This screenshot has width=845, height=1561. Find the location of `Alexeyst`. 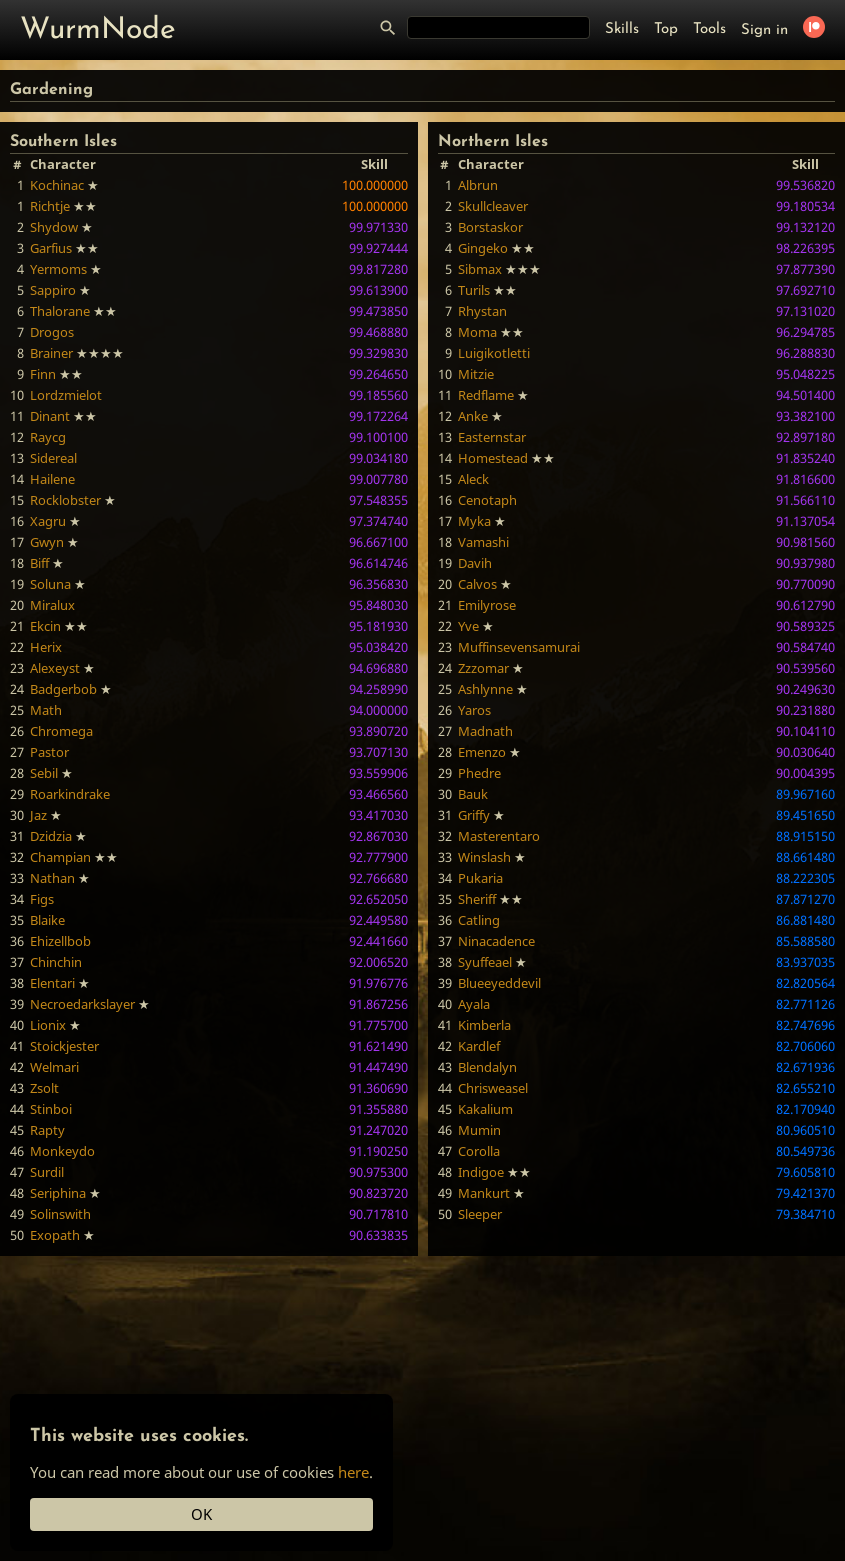

Alexeyst is located at coordinates (55, 668).